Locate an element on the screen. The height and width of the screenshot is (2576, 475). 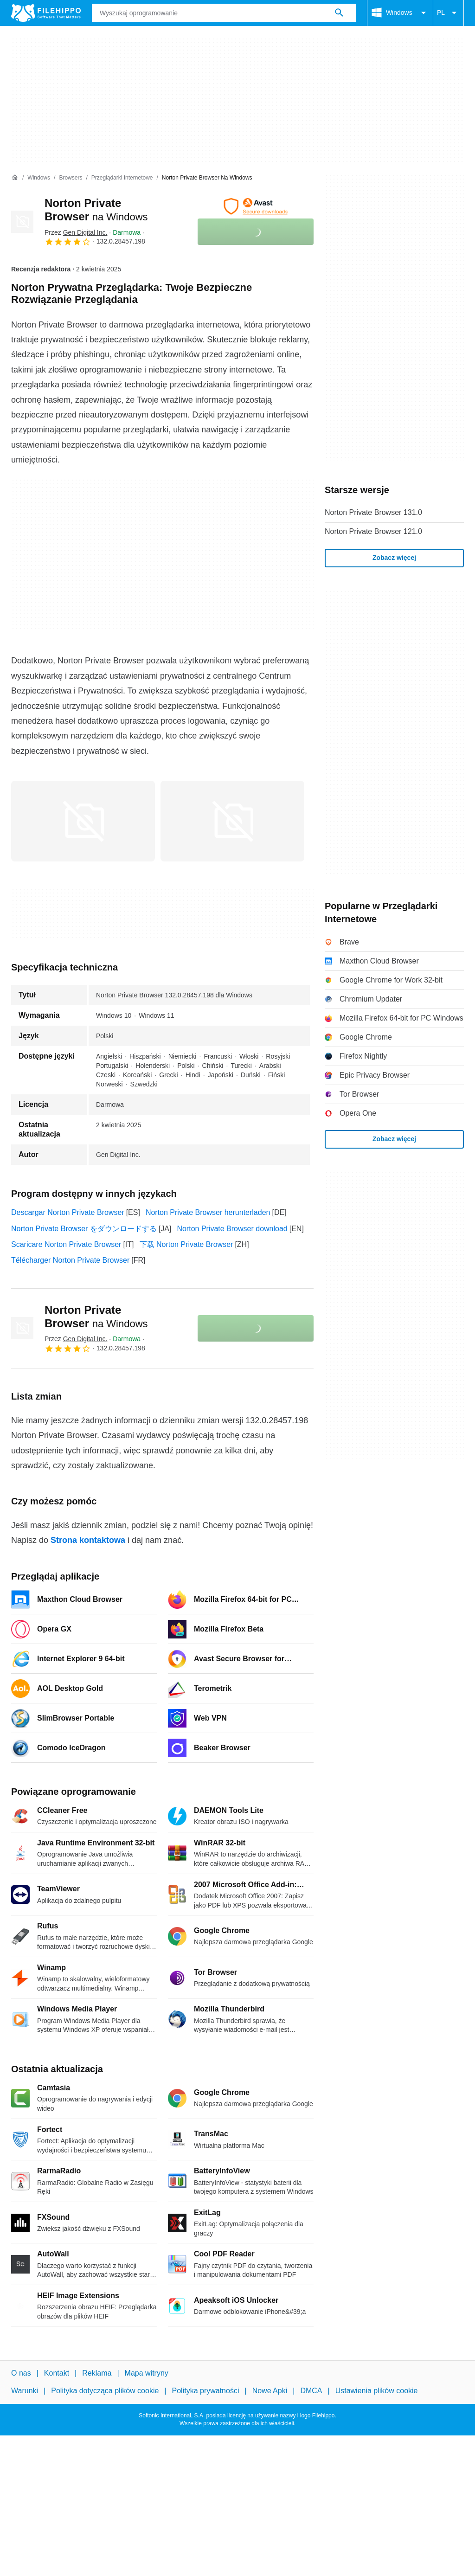
[Browsers] is located at coordinates (70, 178).